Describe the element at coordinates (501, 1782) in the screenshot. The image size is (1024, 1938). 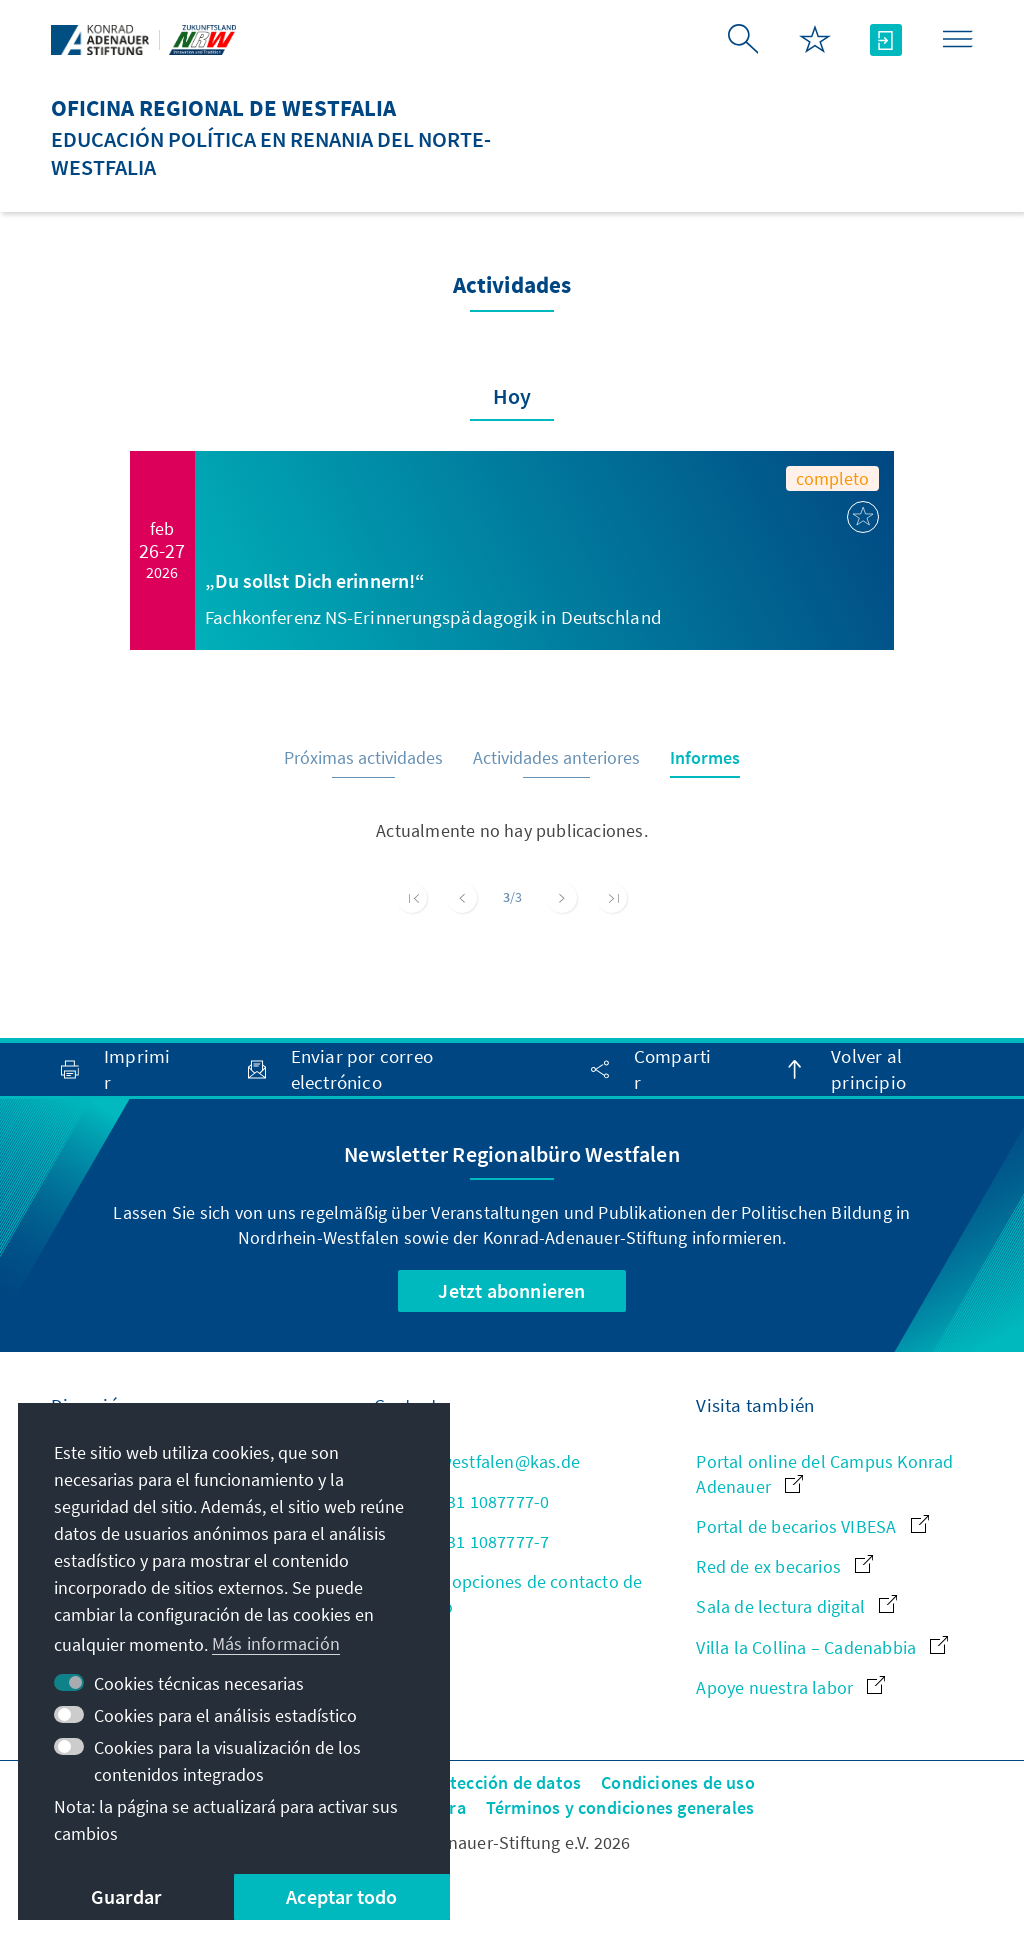
I see `Protección de datos` at that location.